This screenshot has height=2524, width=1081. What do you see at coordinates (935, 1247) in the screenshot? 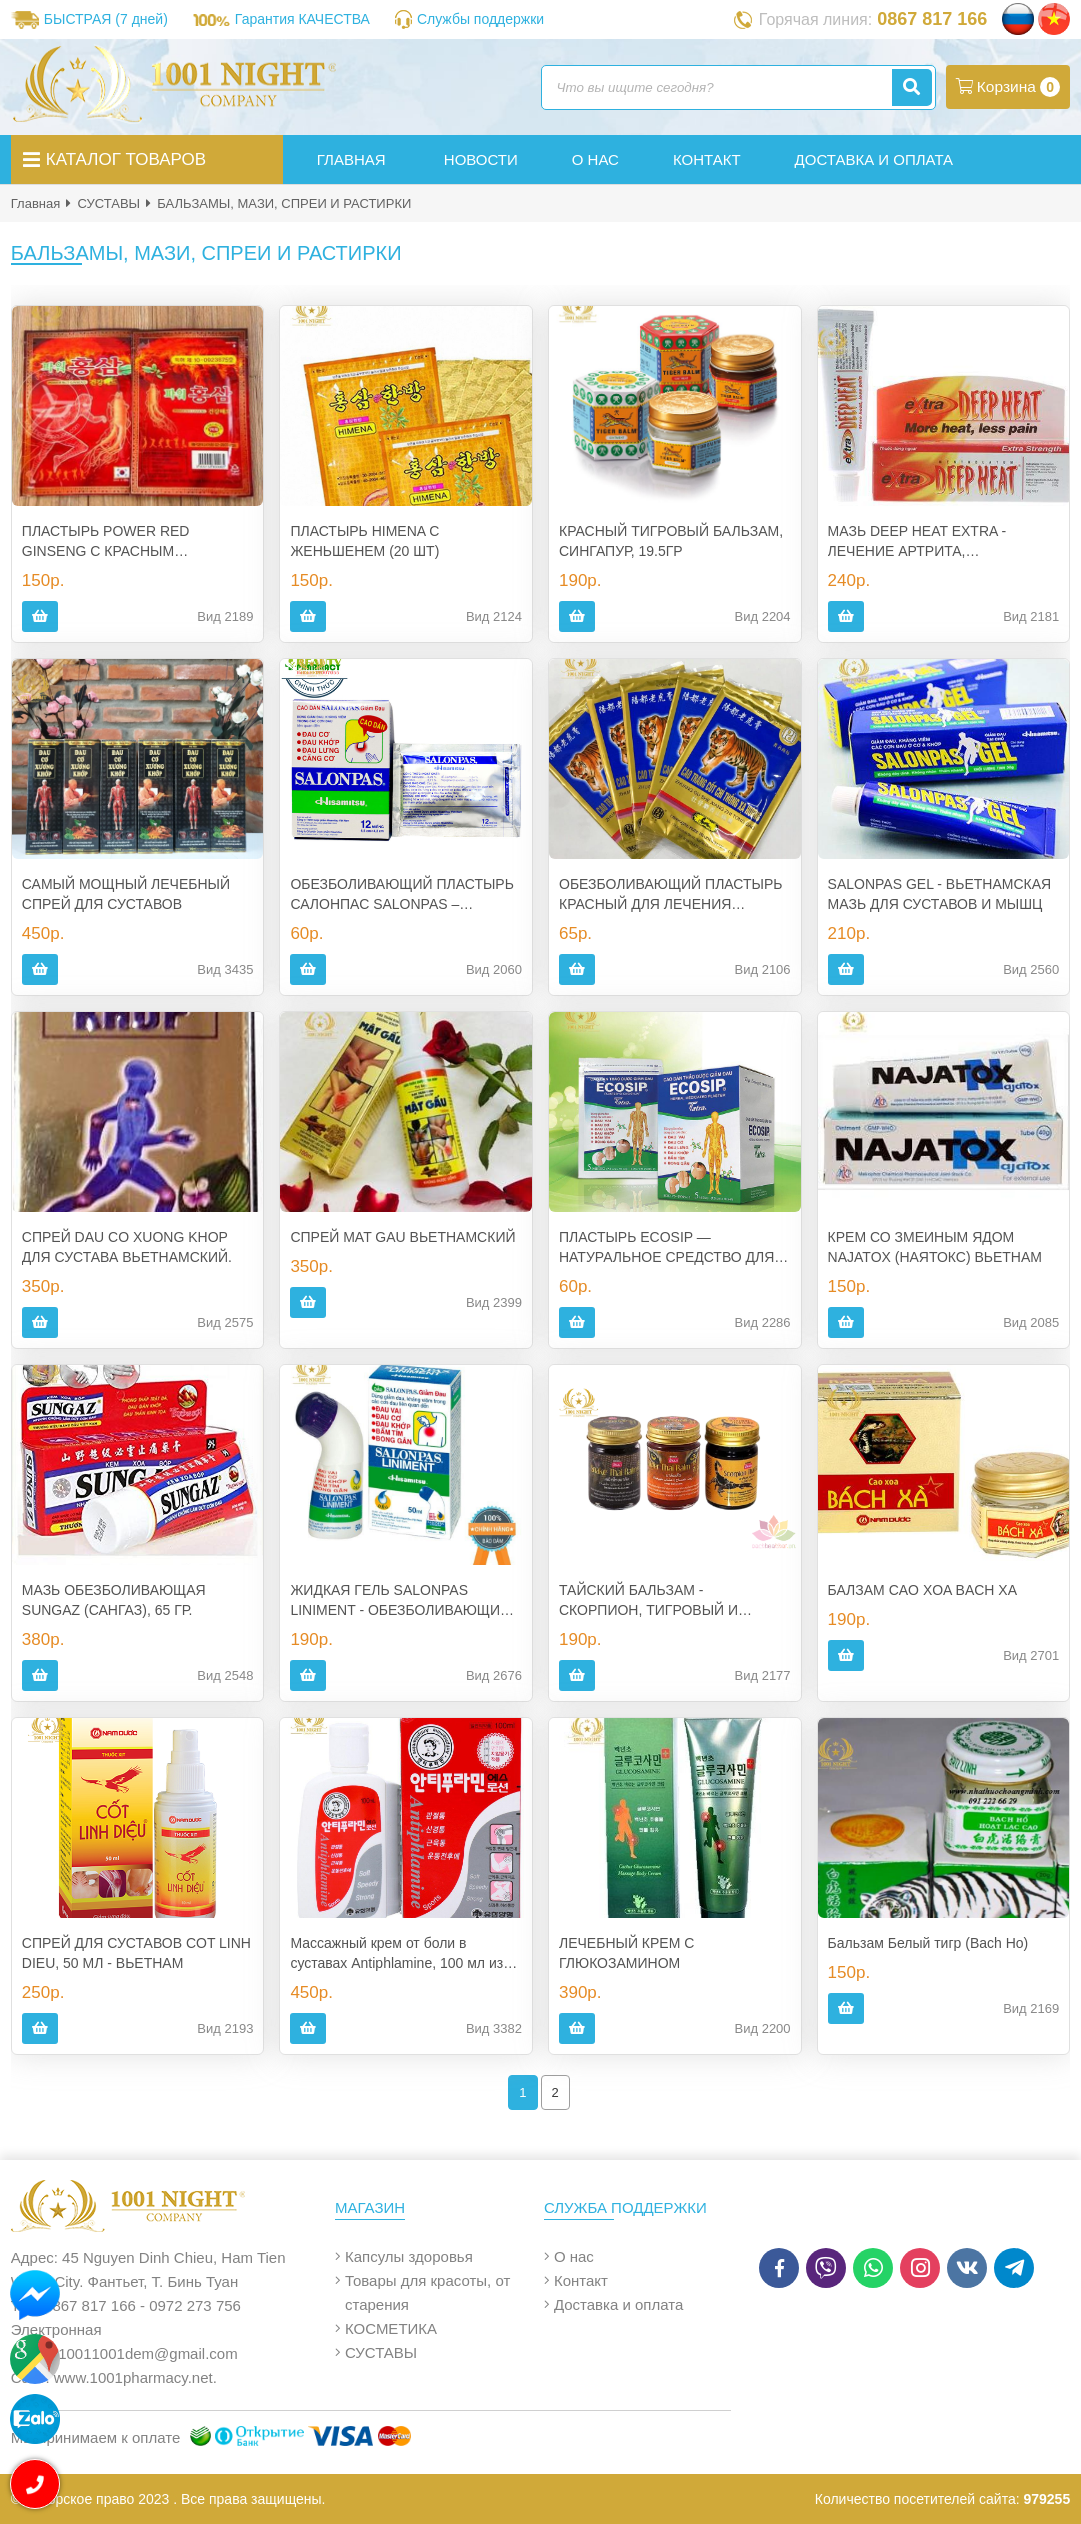
I see `КРЕМ СО ЗМЕИНЫМ ЯДОМ NAJATOX (НАЯТОКС) ВЬЕТНАМ` at bounding box center [935, 1247].